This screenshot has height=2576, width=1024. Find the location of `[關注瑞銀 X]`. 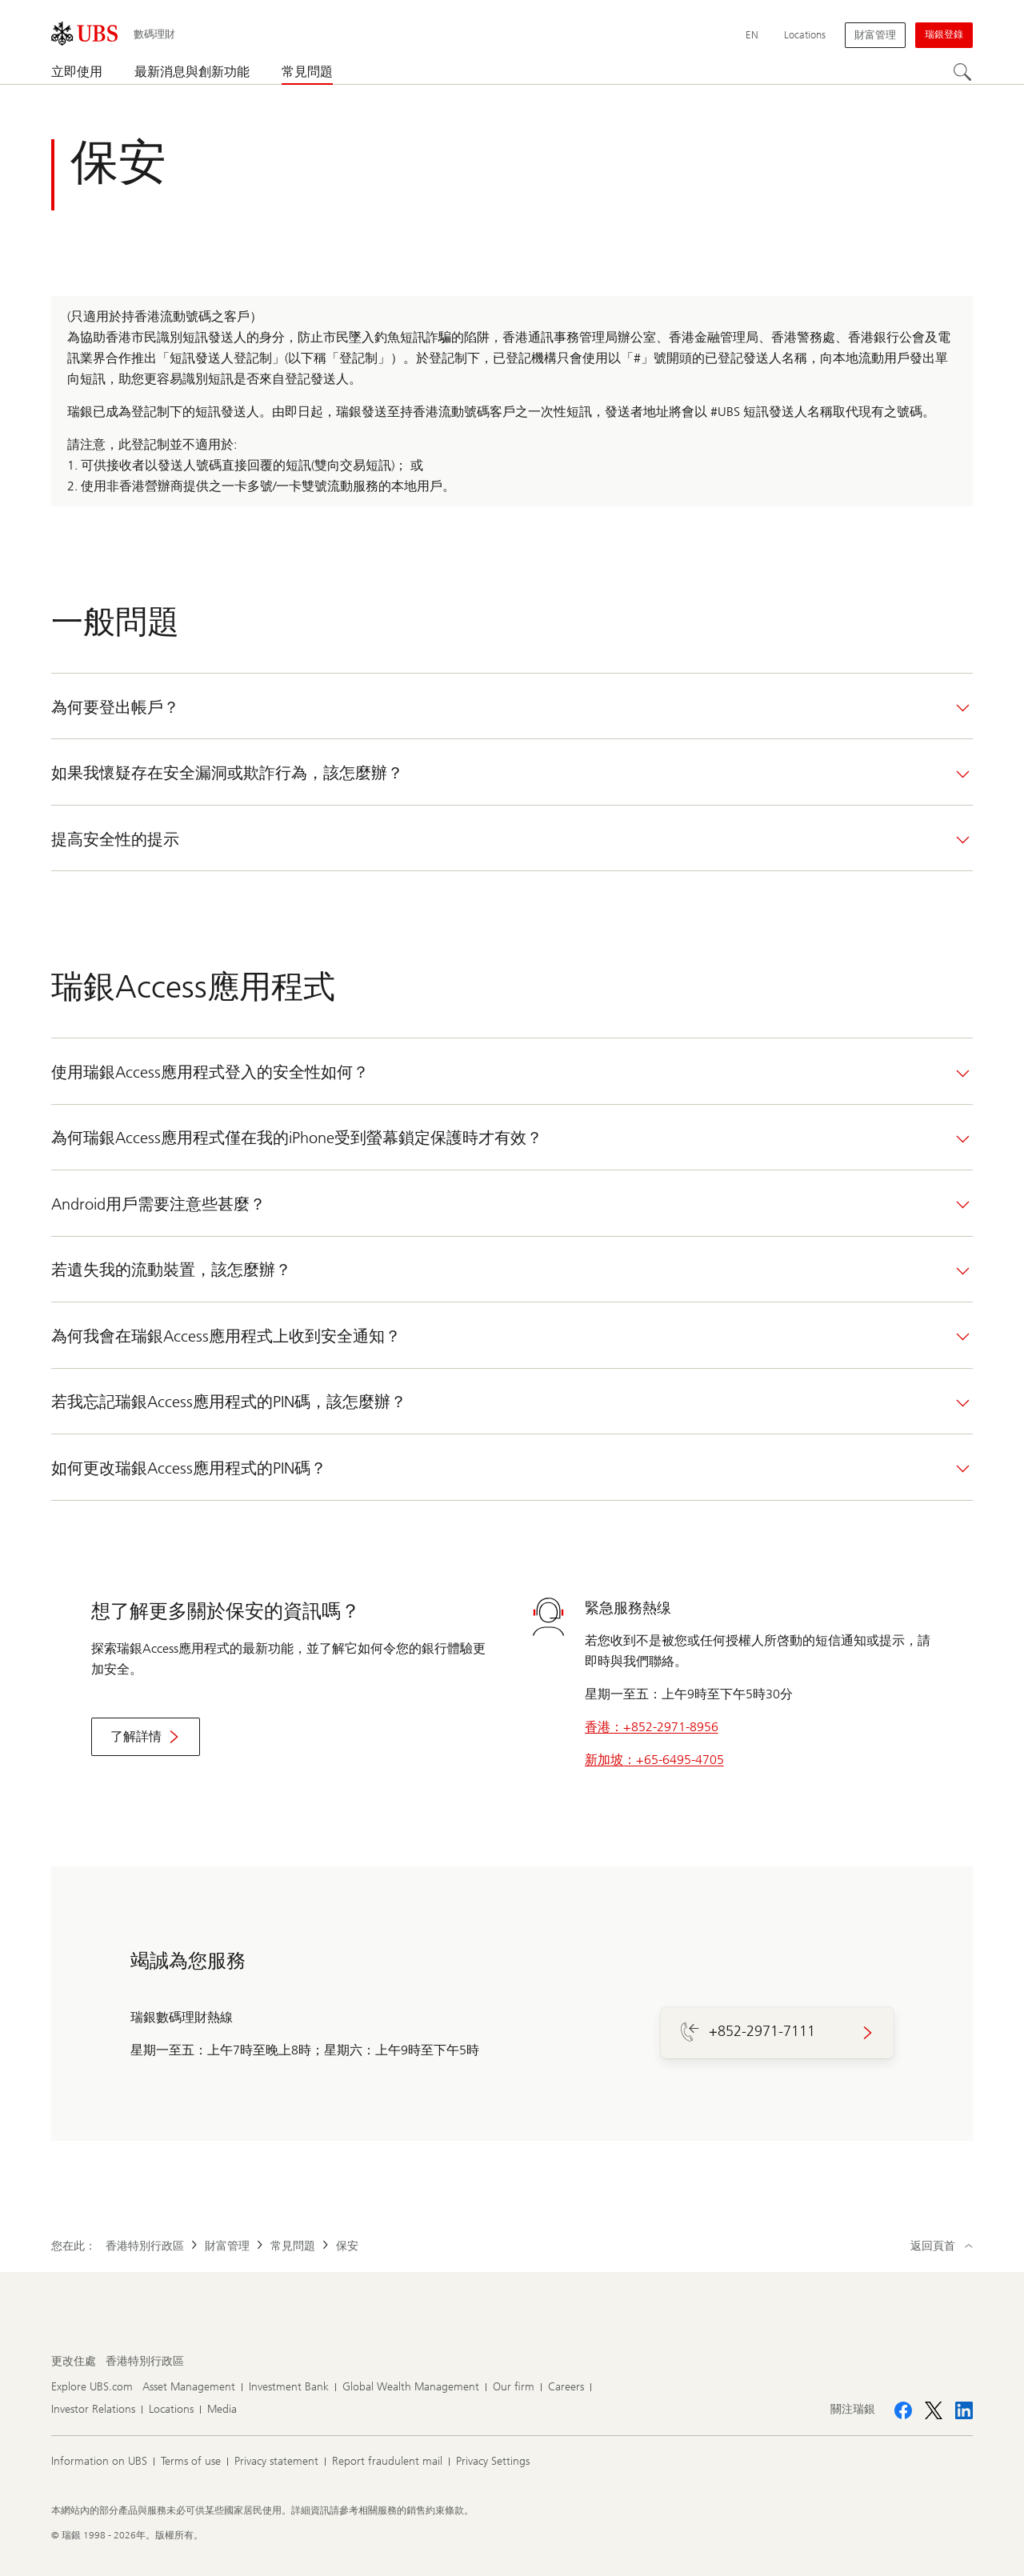

[關注瑞銀 X] is located at coordinates (933, 2410).